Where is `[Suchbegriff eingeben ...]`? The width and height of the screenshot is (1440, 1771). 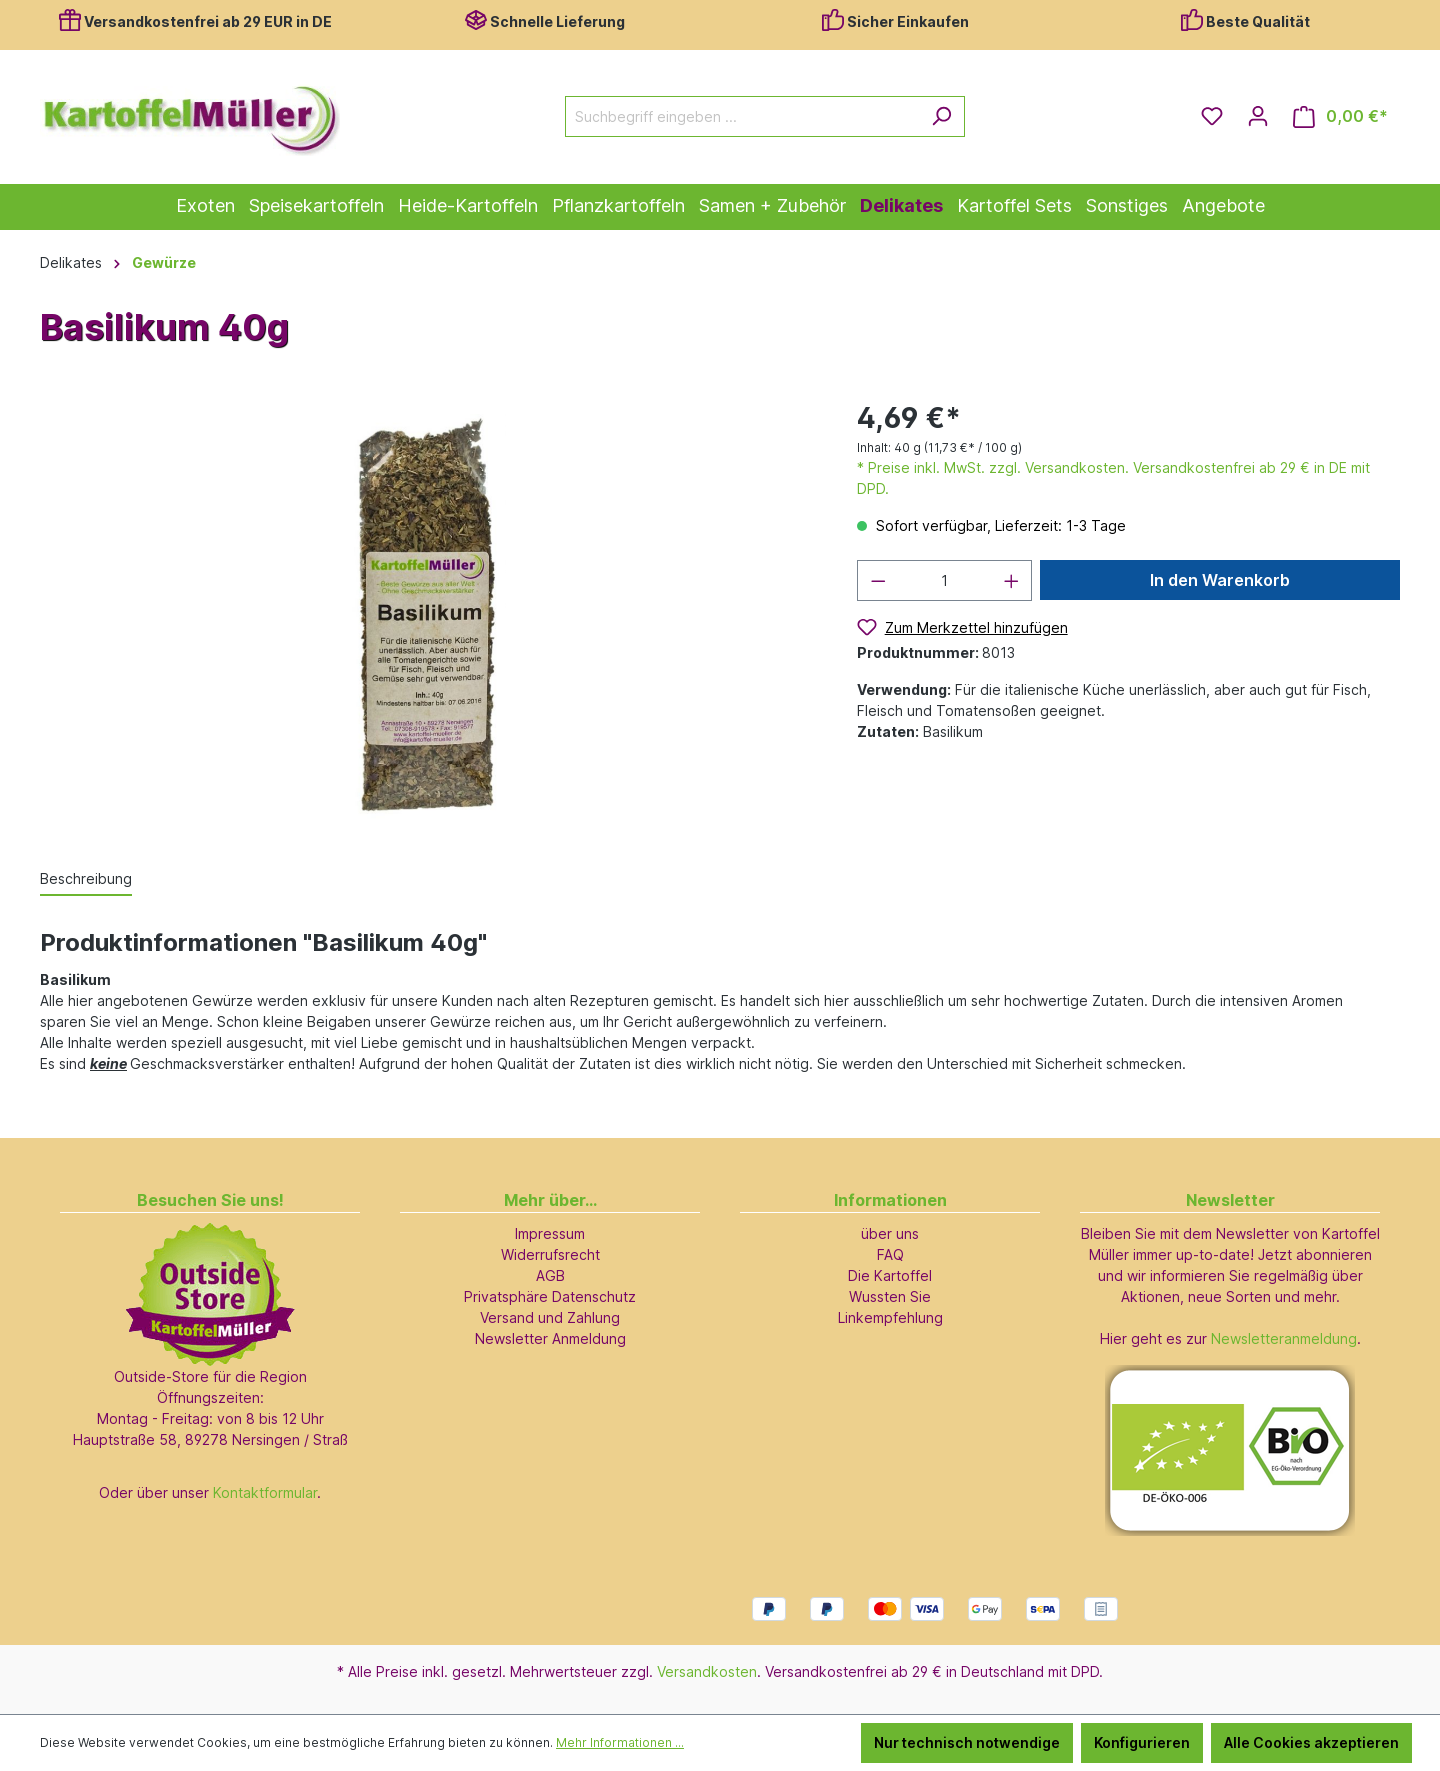 [Suchbegriff eingeben ...] is located at coordinates (742, 116).